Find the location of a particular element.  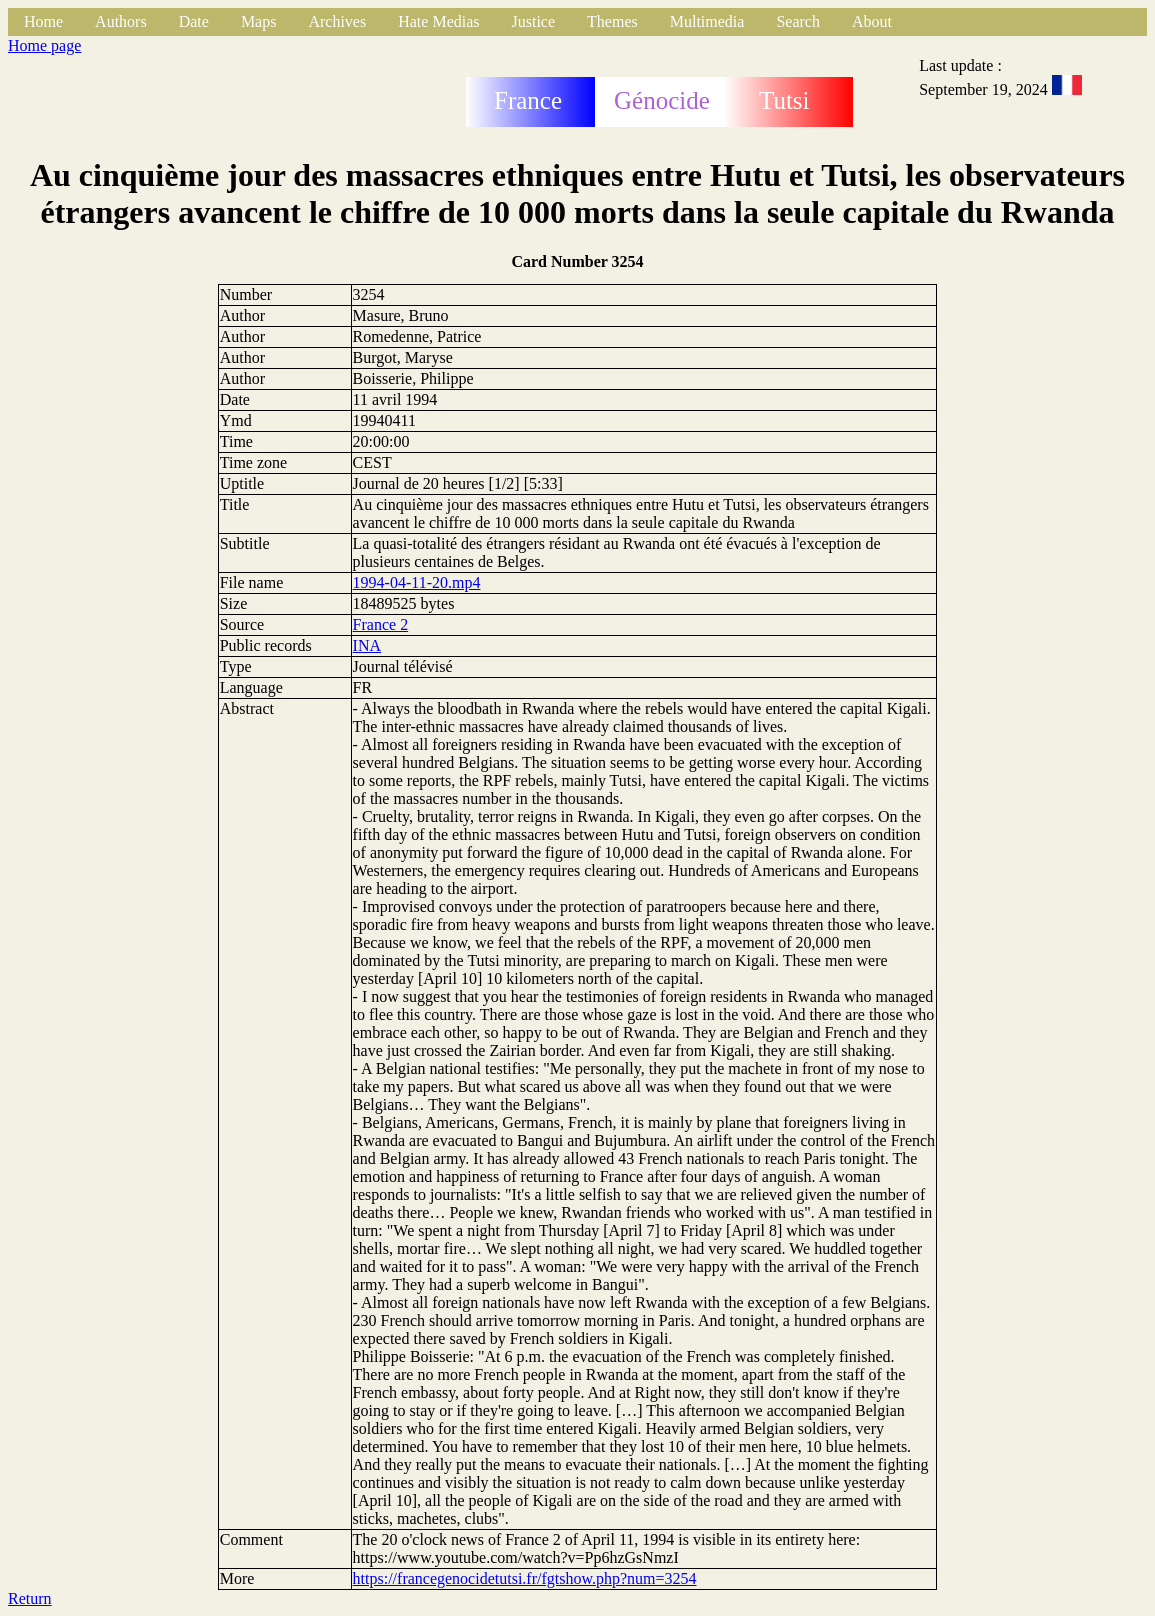

Date is located at coordinates (194, 21).